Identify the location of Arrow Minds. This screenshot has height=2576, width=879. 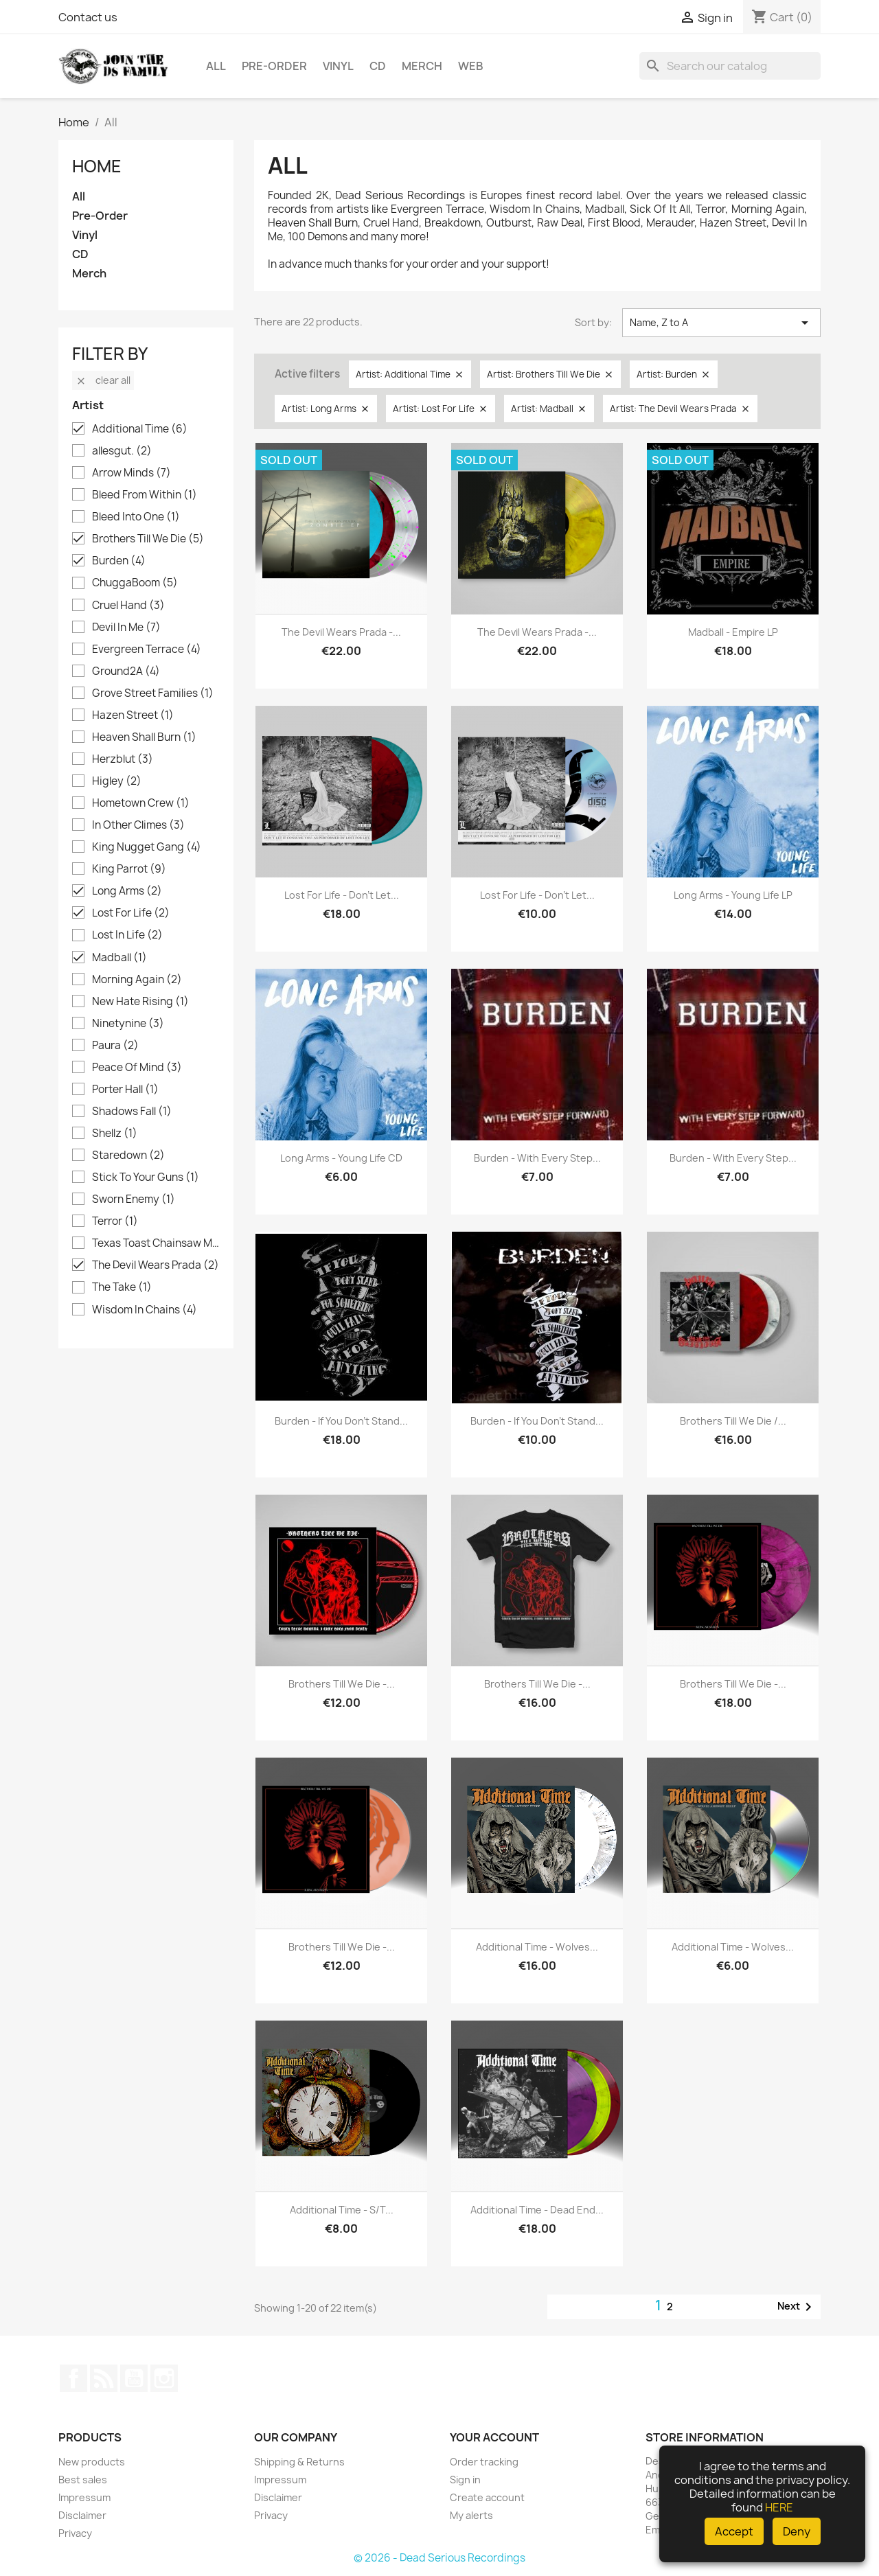
(131, 473).